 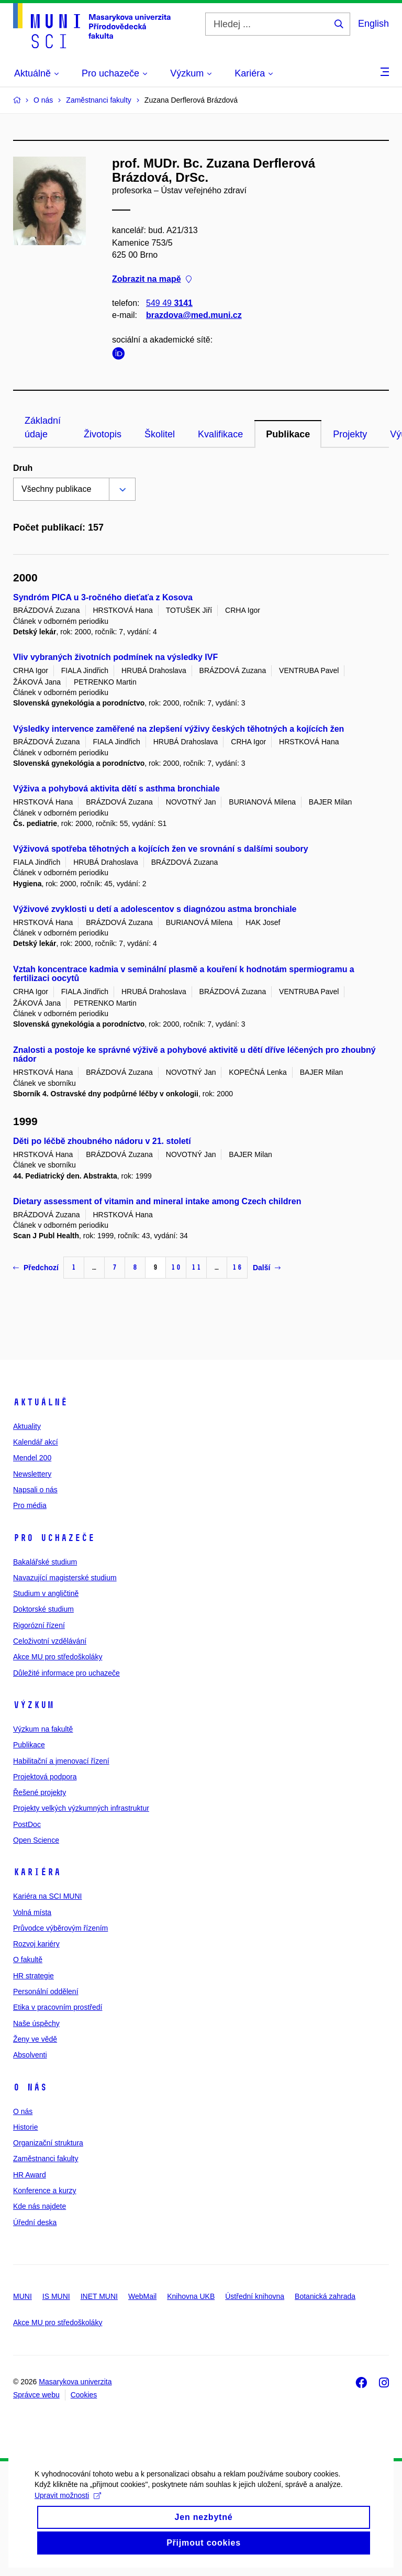 What do you see at coordinates (48, 2143) in the screenshot?
I see `Organizační struktura` at bounding box center [48, 2143].